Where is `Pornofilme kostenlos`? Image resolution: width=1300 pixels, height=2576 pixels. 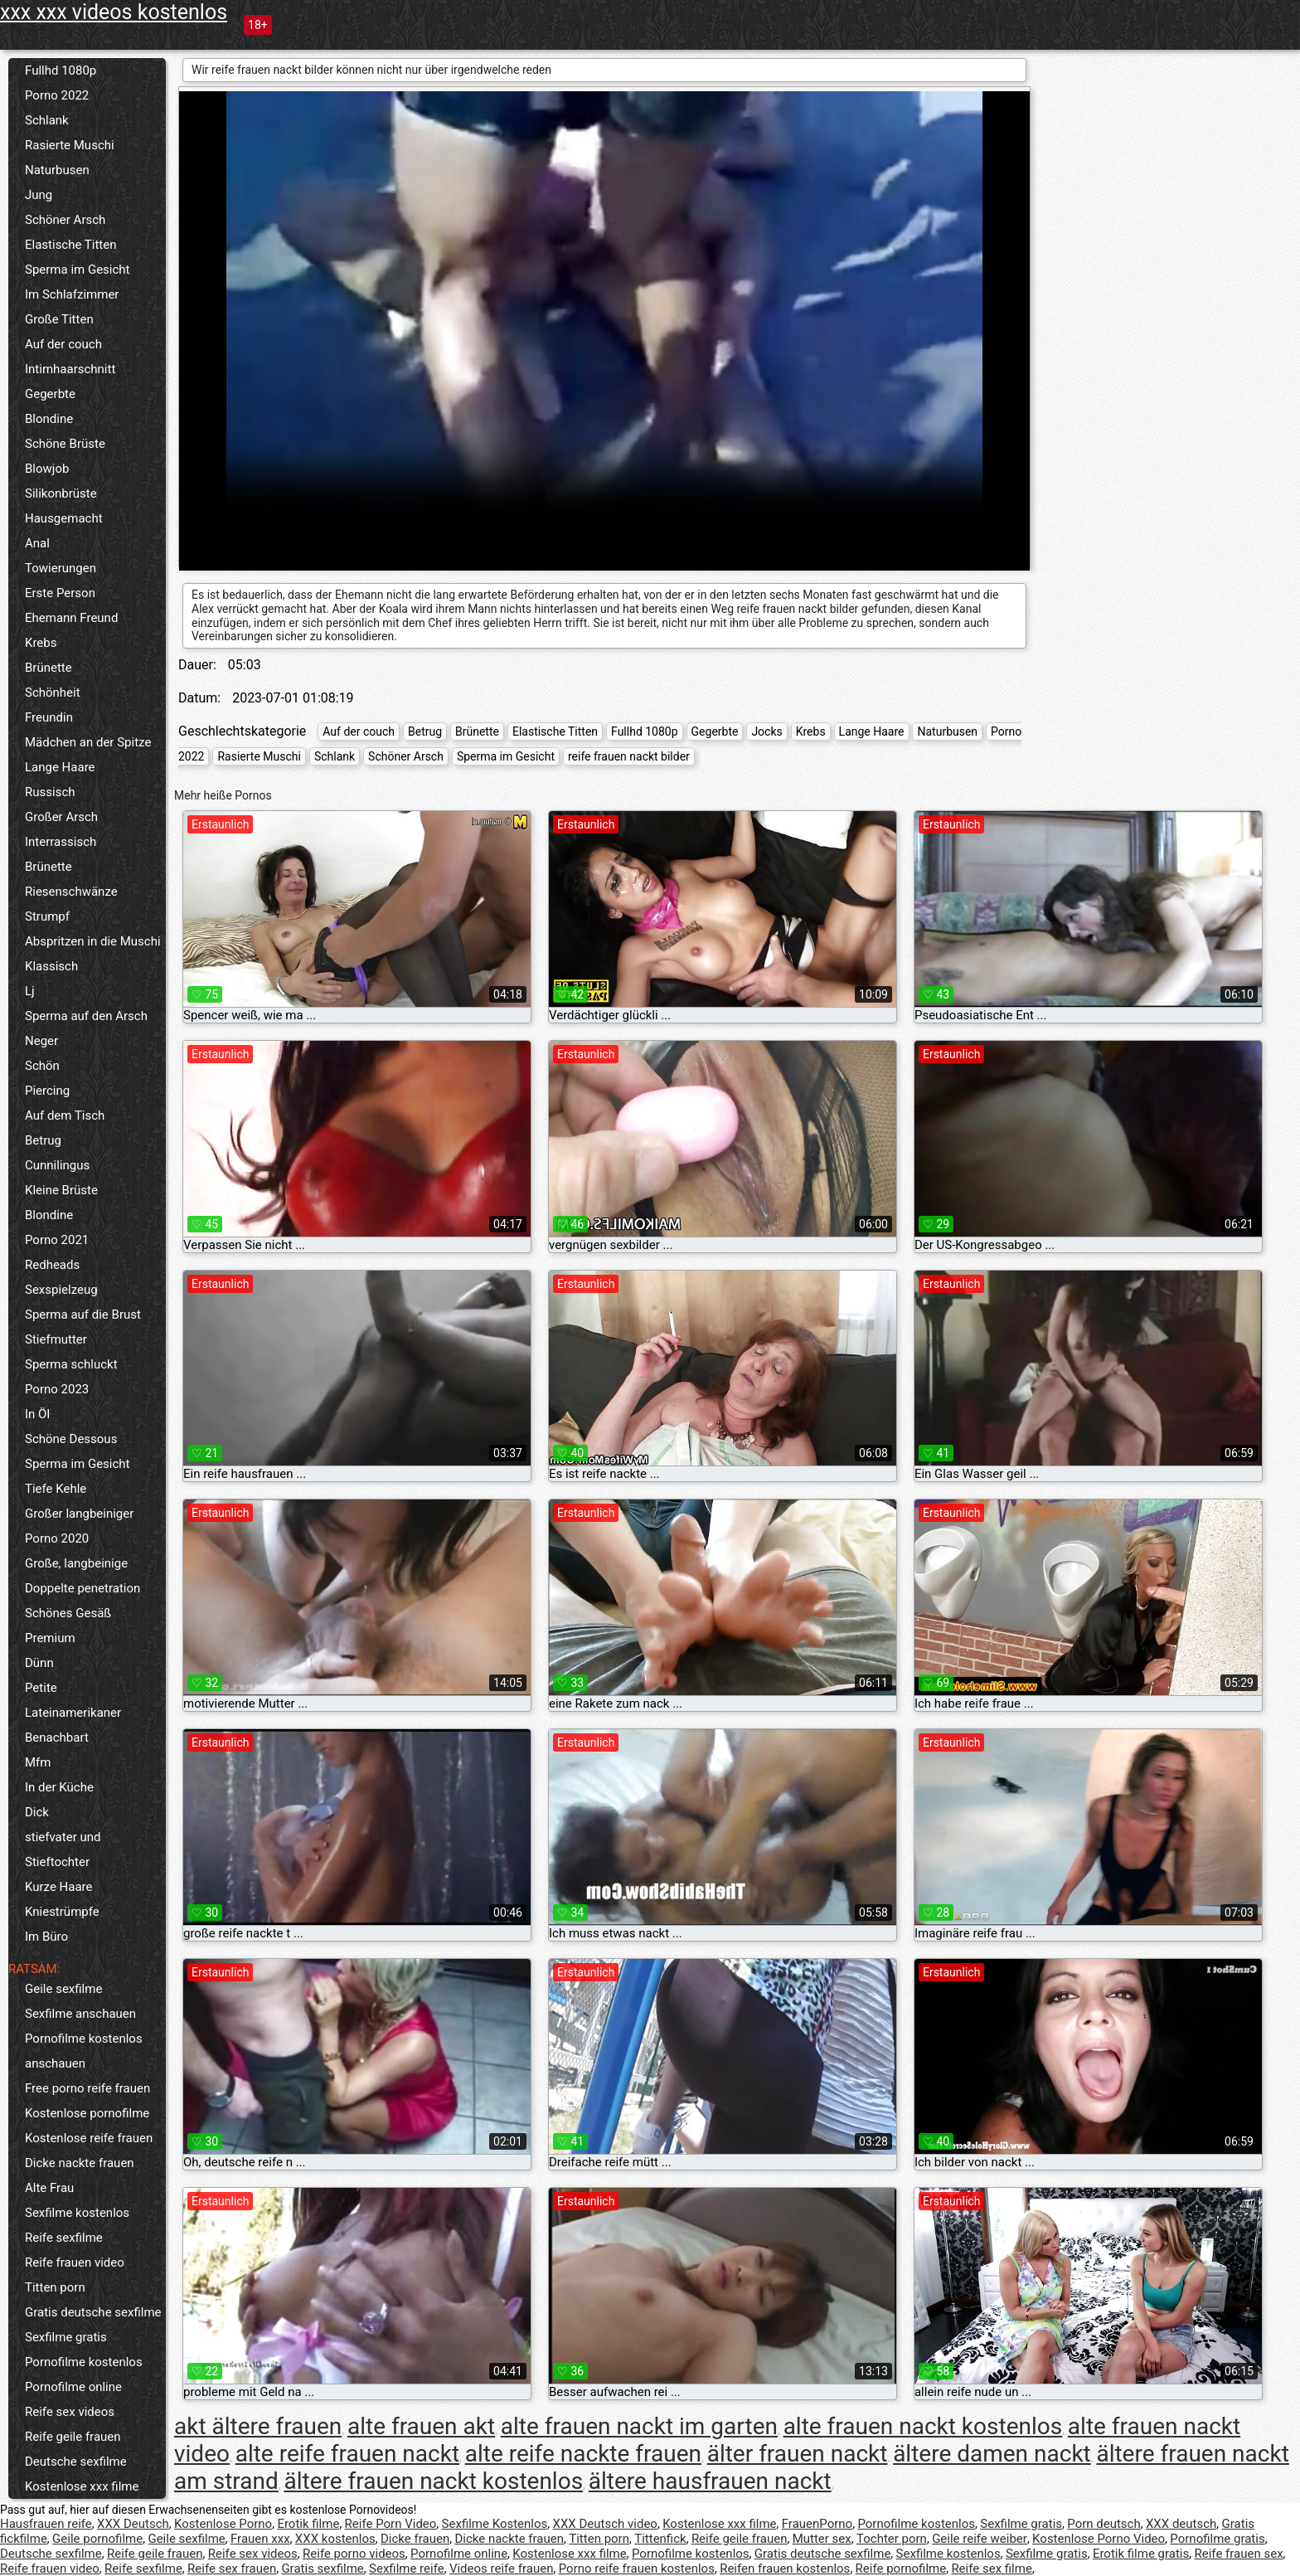 Pornofilme kostenlos is located at coordinates (84, 2362).